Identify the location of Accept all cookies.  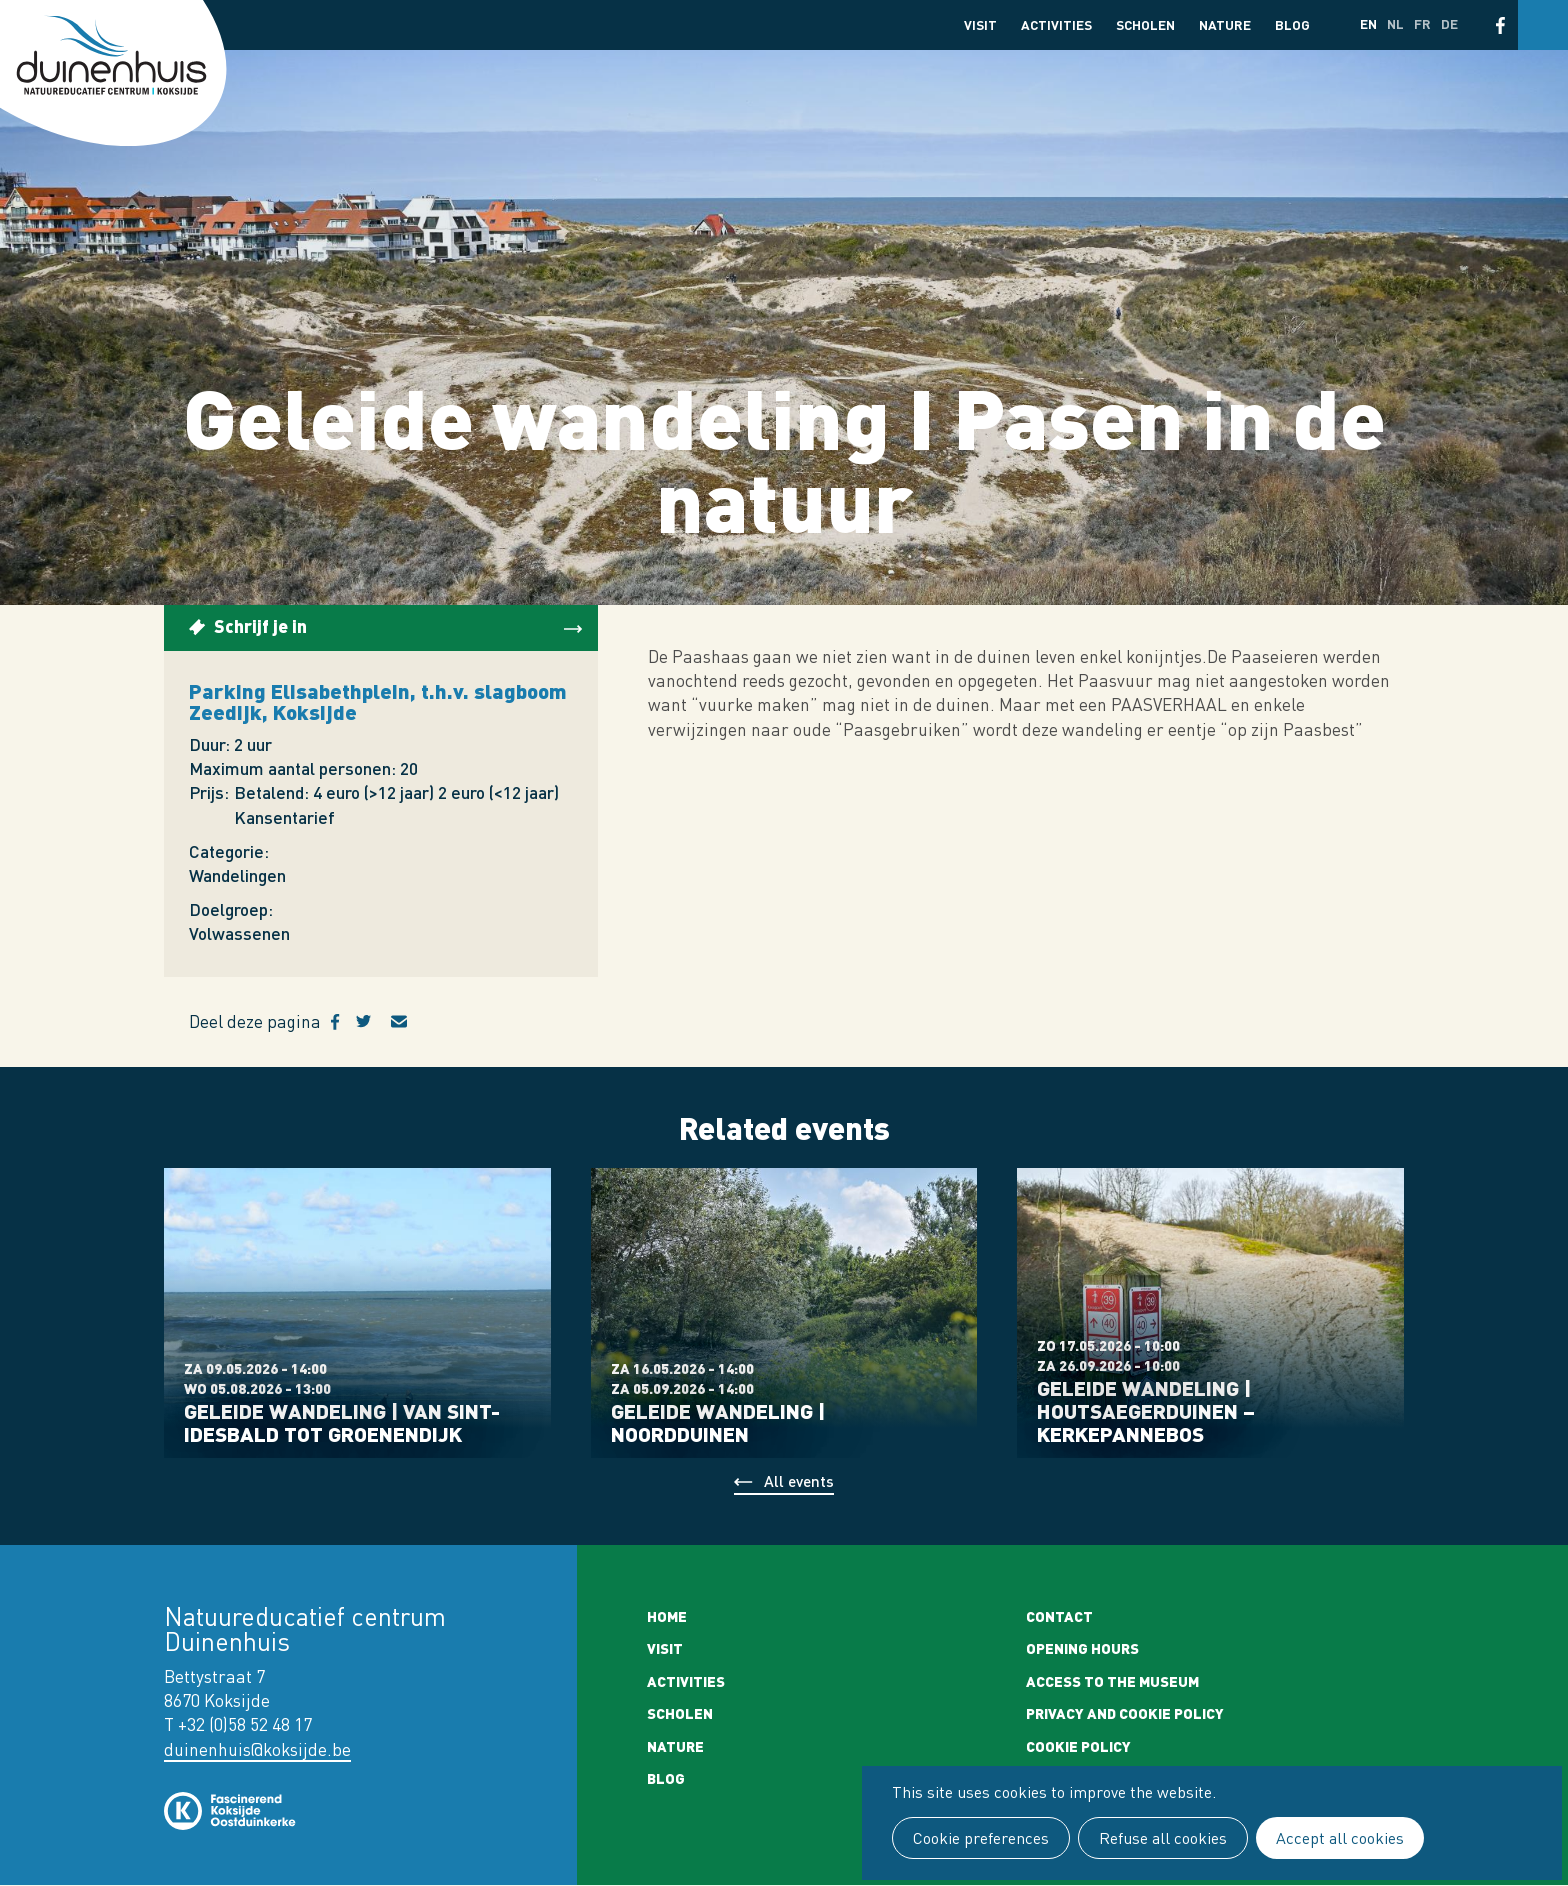
(1340, 1838).